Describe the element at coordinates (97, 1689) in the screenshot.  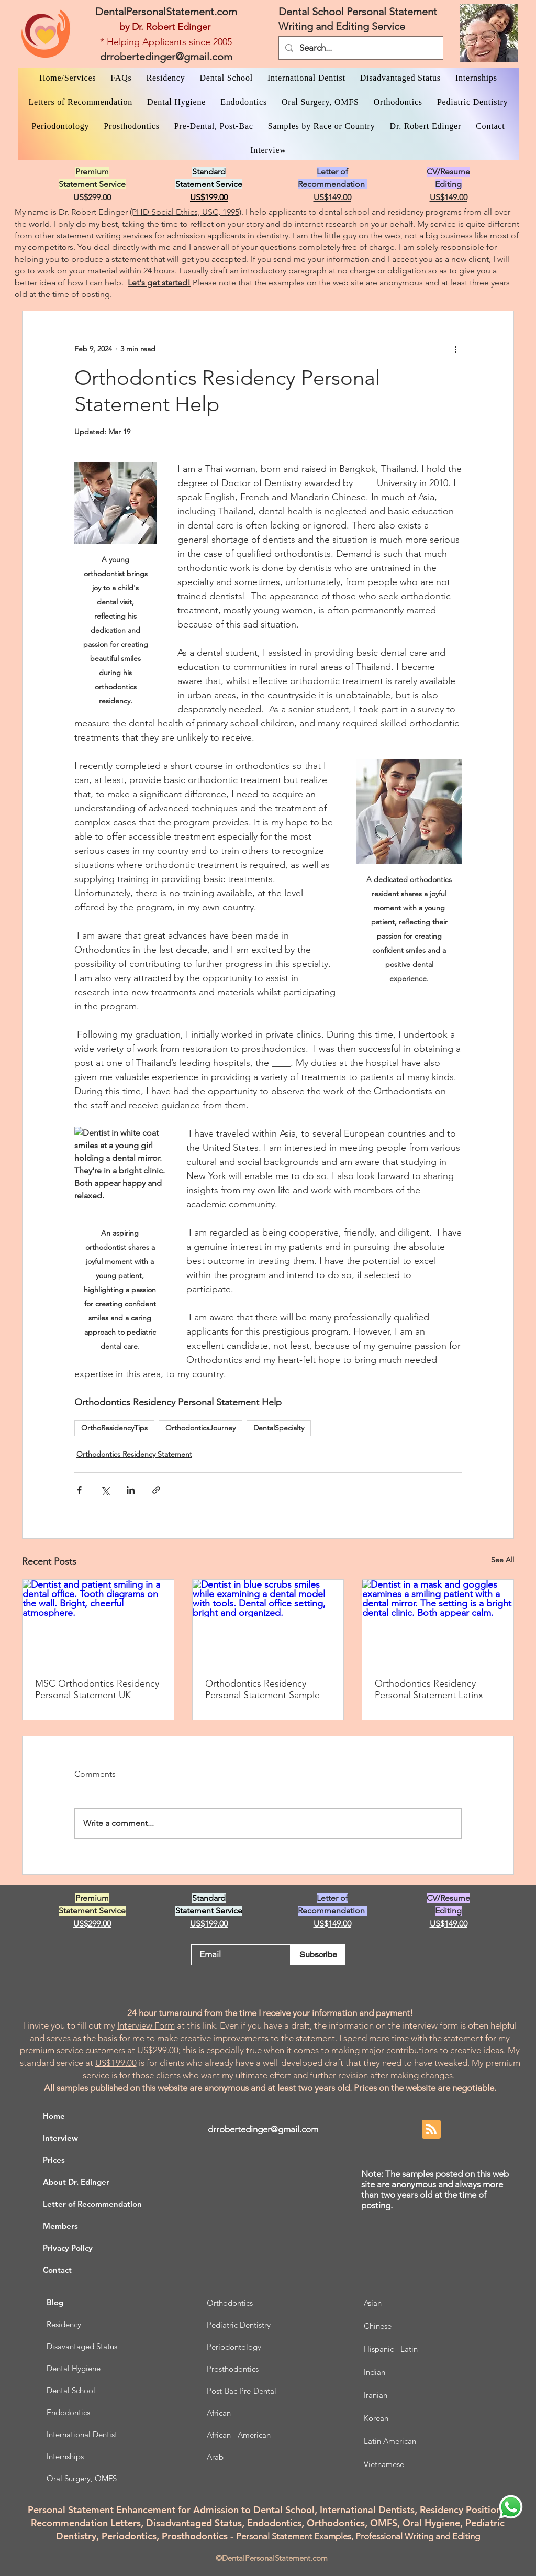
I see `MSC Orthodontics Residency Personal Statement UK` at that location.